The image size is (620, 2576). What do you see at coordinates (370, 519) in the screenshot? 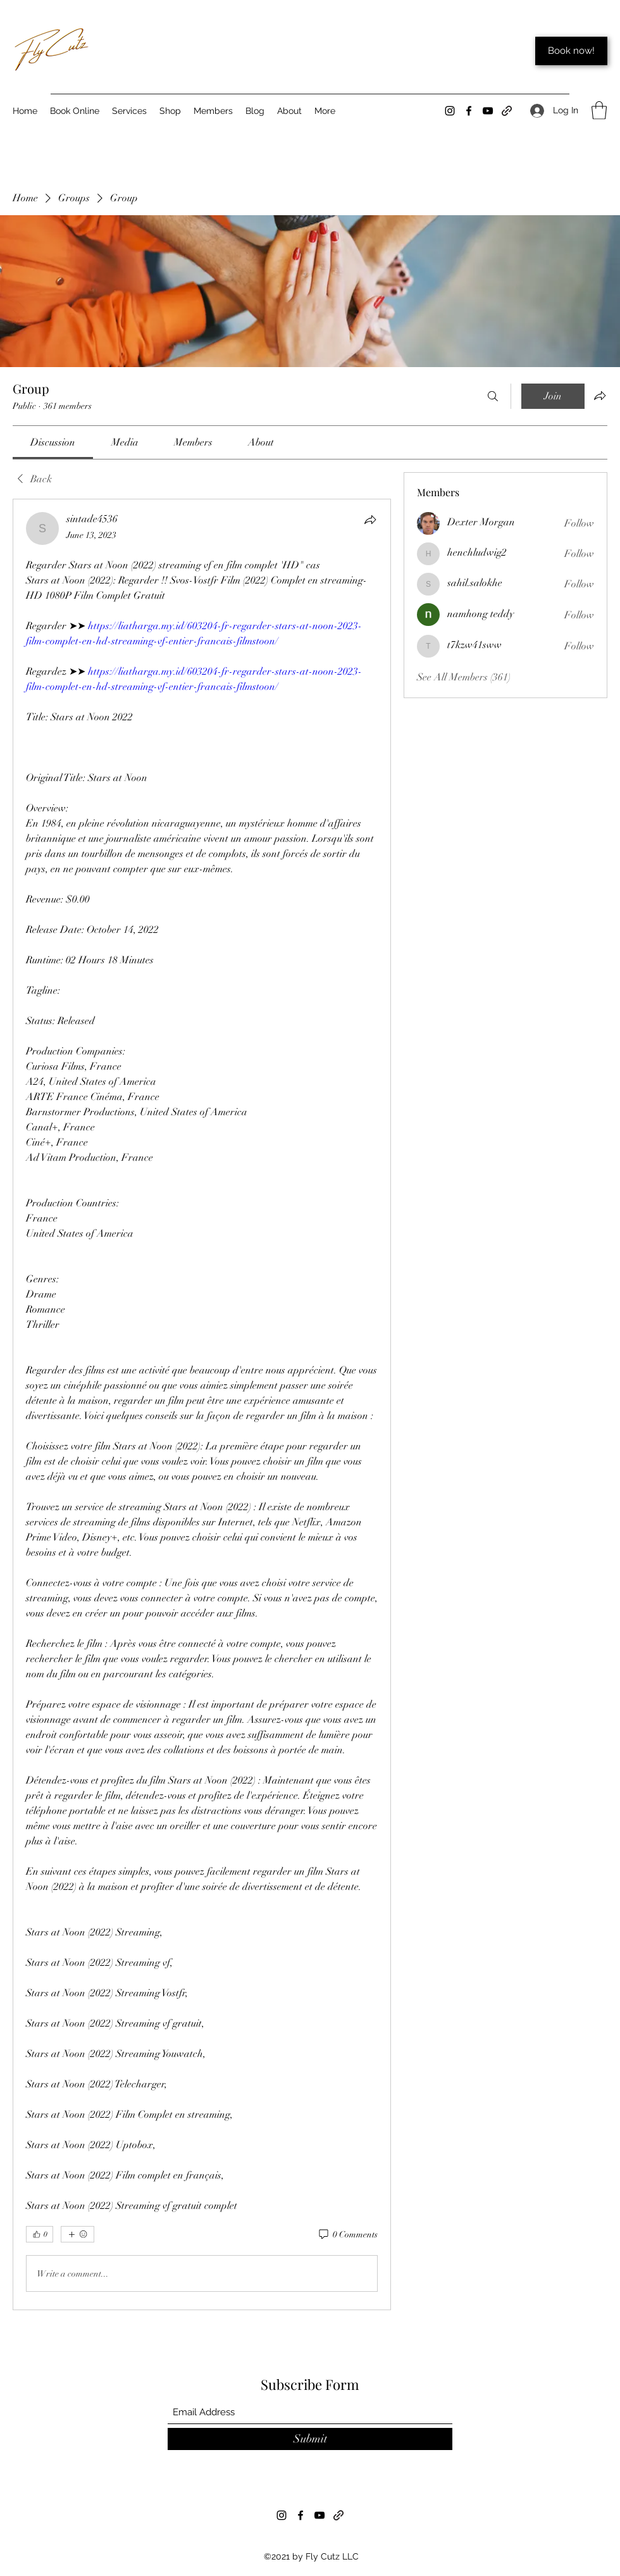
I see `[Share]` at bounding box center [370, 519].